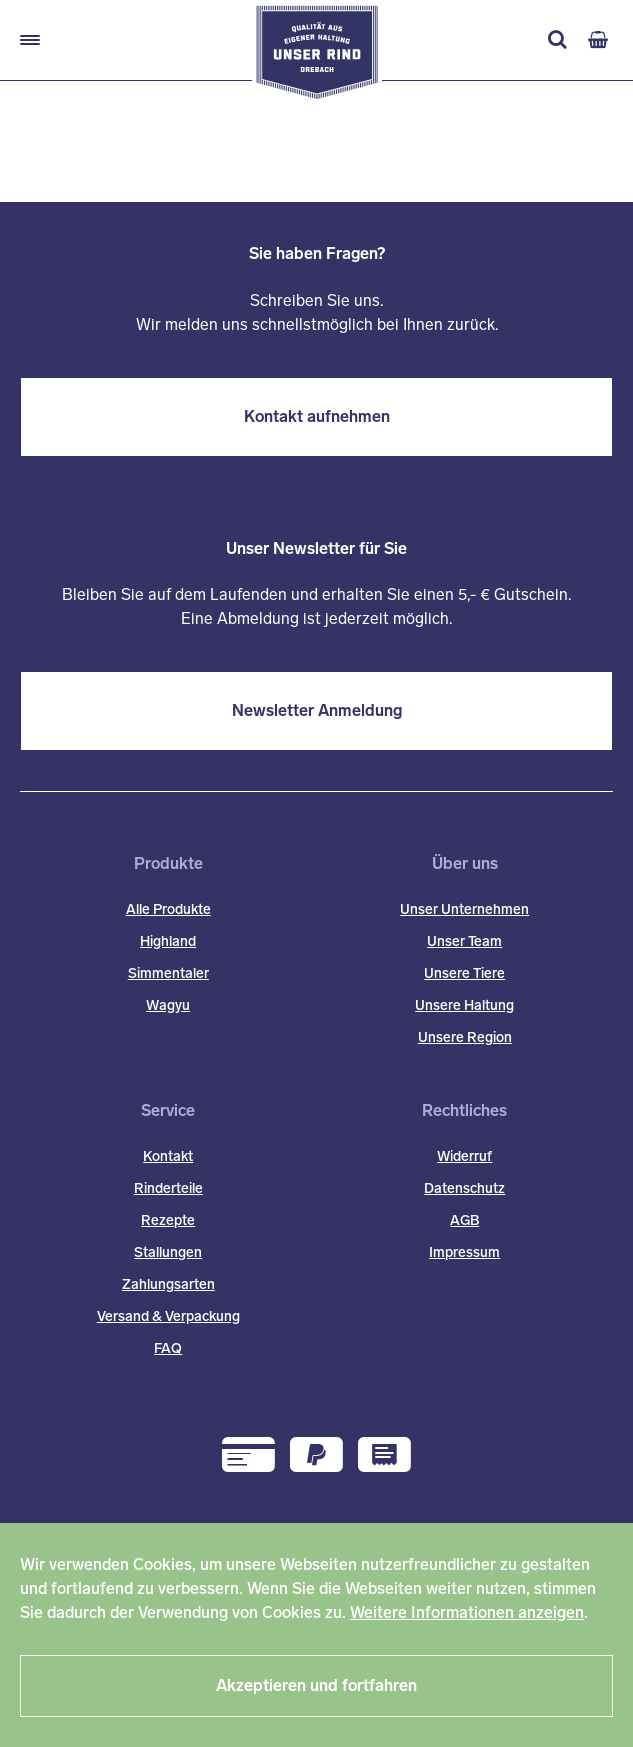 Image resolution: width=633 pixels, height=1747 pixels. I want to click on Wagyu, so click(168, 1005).